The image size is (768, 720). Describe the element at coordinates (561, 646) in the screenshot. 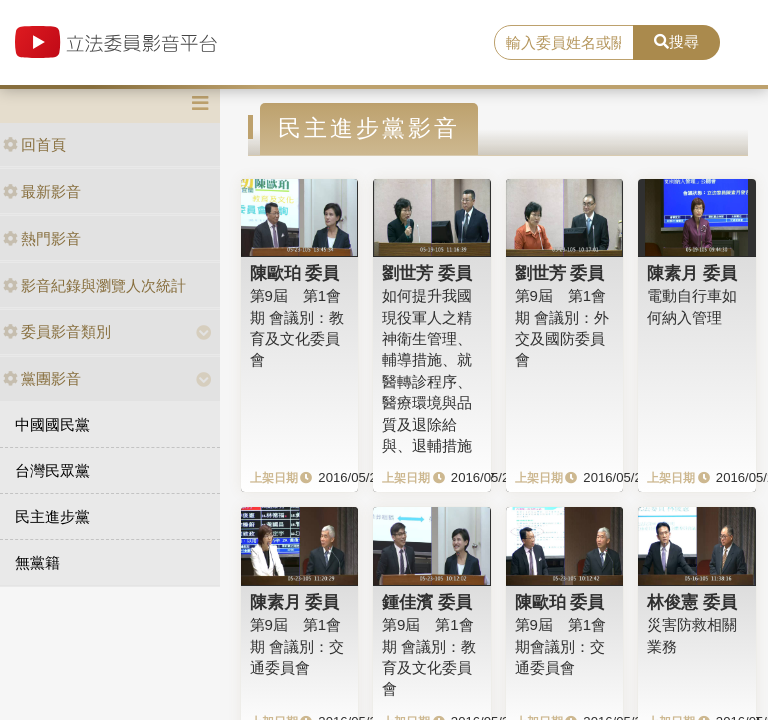

I see `第9屆 第1會期會議別：交通委員會` at that location.